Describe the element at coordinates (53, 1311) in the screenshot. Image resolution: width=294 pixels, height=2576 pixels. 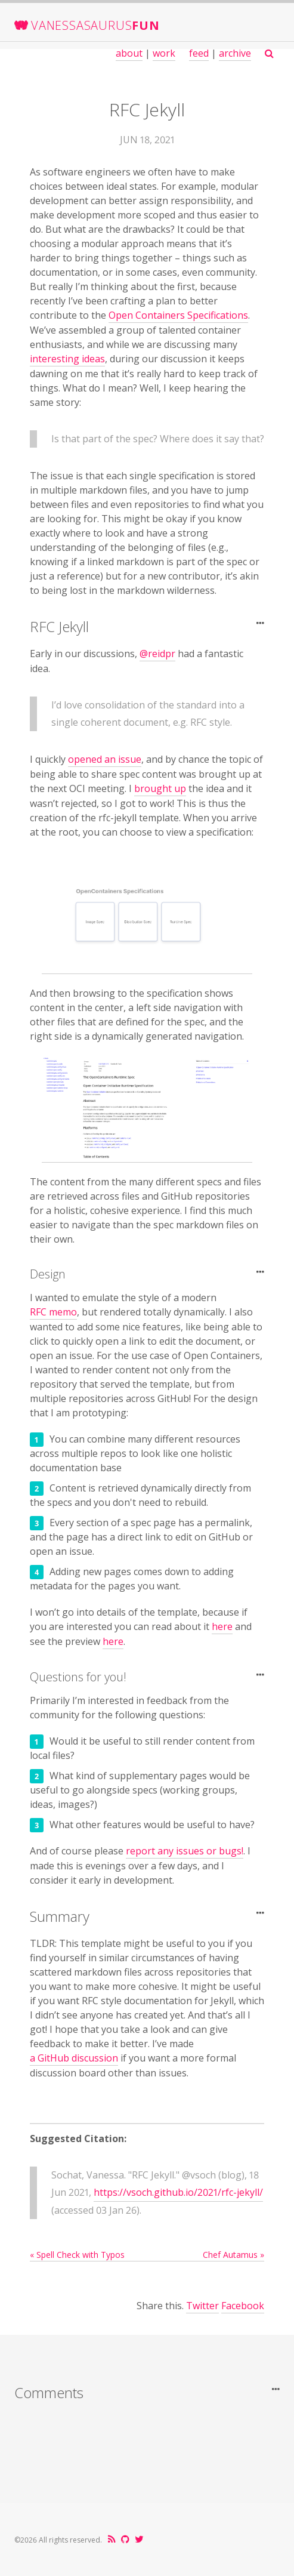
I see `RFC memo` at that location.